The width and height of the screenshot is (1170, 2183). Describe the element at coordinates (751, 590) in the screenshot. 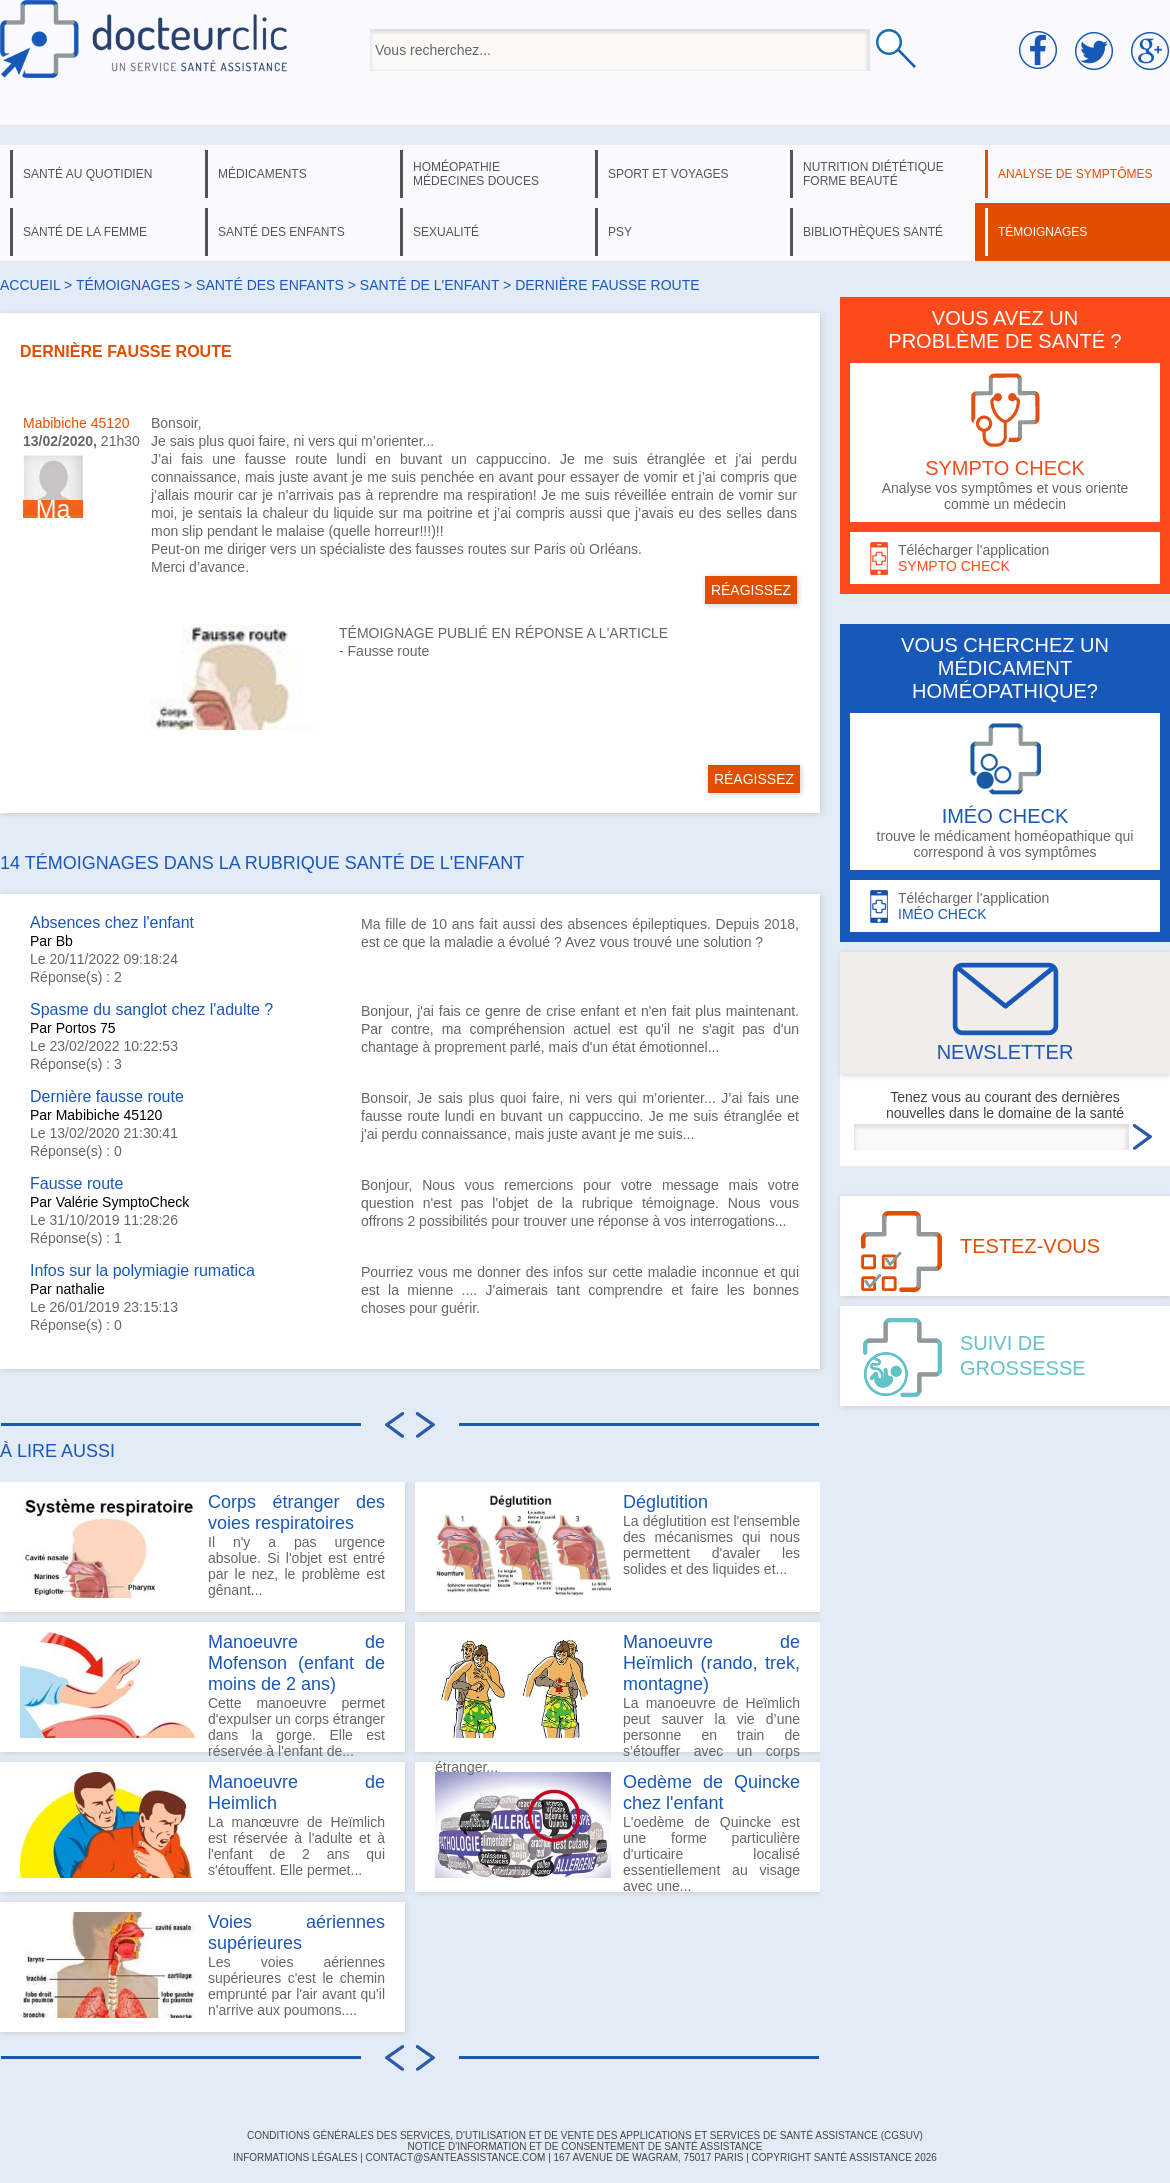

I see `RÉAGISSEZ` at that location.